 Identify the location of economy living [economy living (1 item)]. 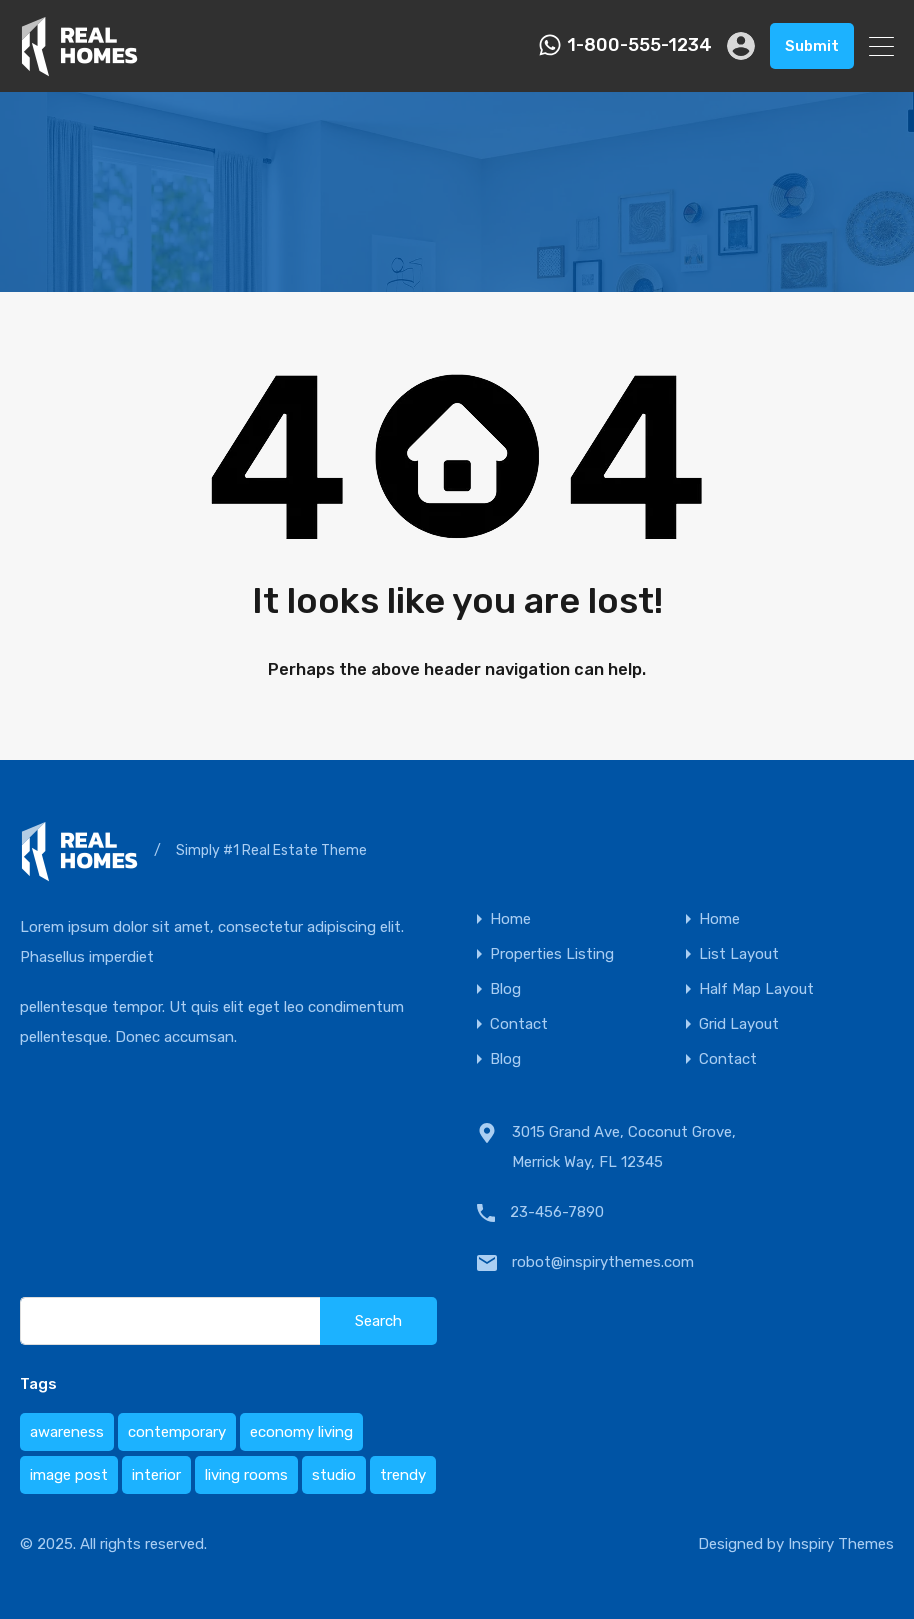
(301, 1432).